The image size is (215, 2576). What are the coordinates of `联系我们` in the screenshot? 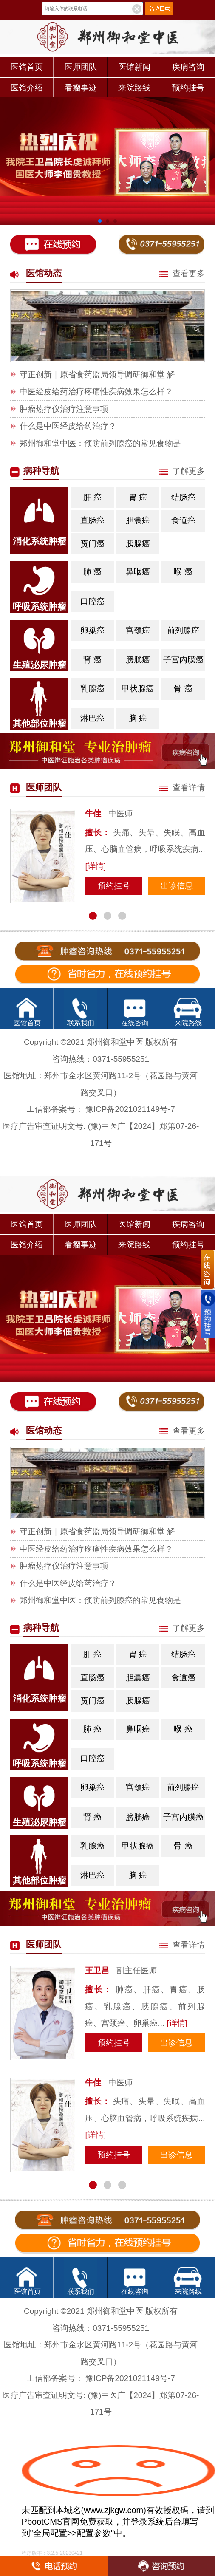 It's located at (80, 1022).